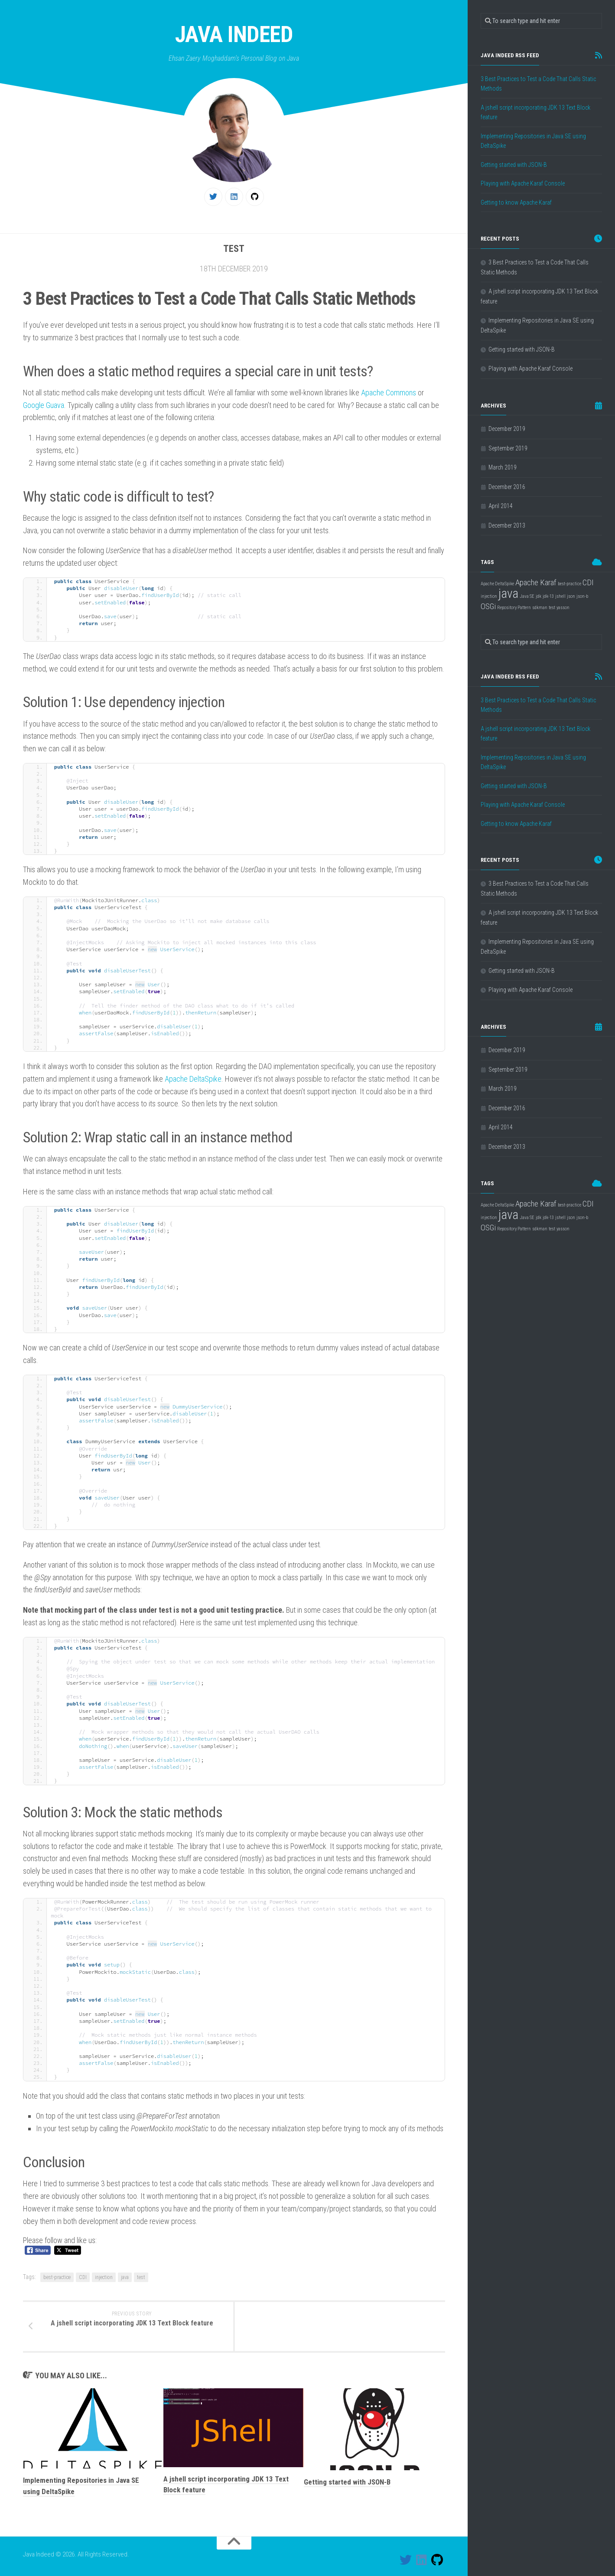  What do you see at coordinates (43, 405) in the screenshot?
I see `Google Guava` at bounding box center [43, 405].